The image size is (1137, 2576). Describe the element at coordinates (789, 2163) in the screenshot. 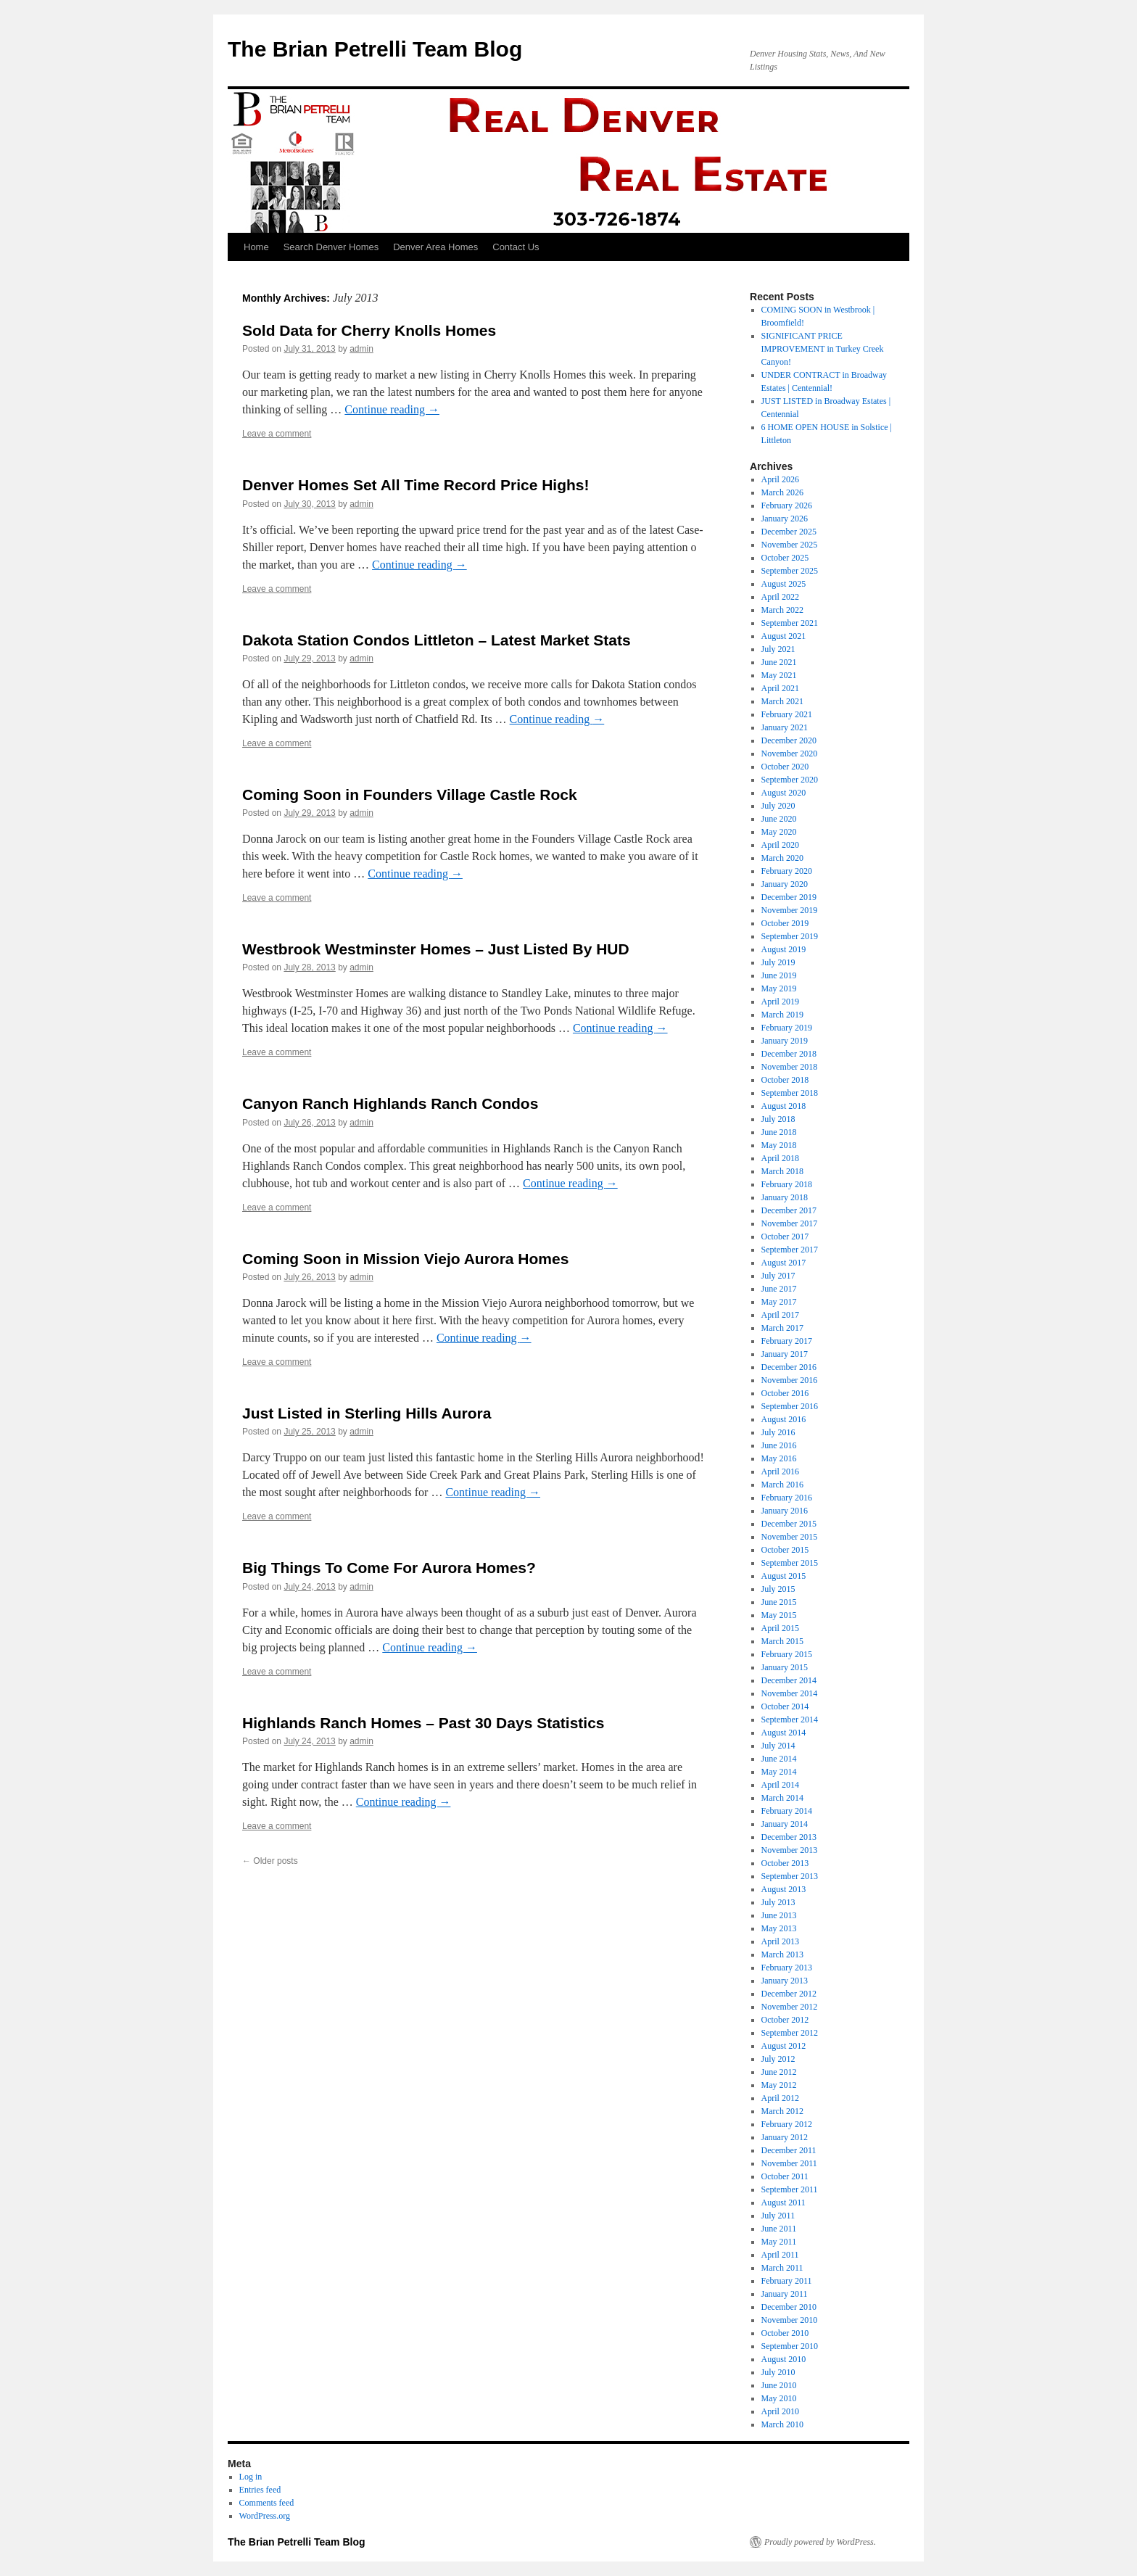

I see `November 2011` at that location.